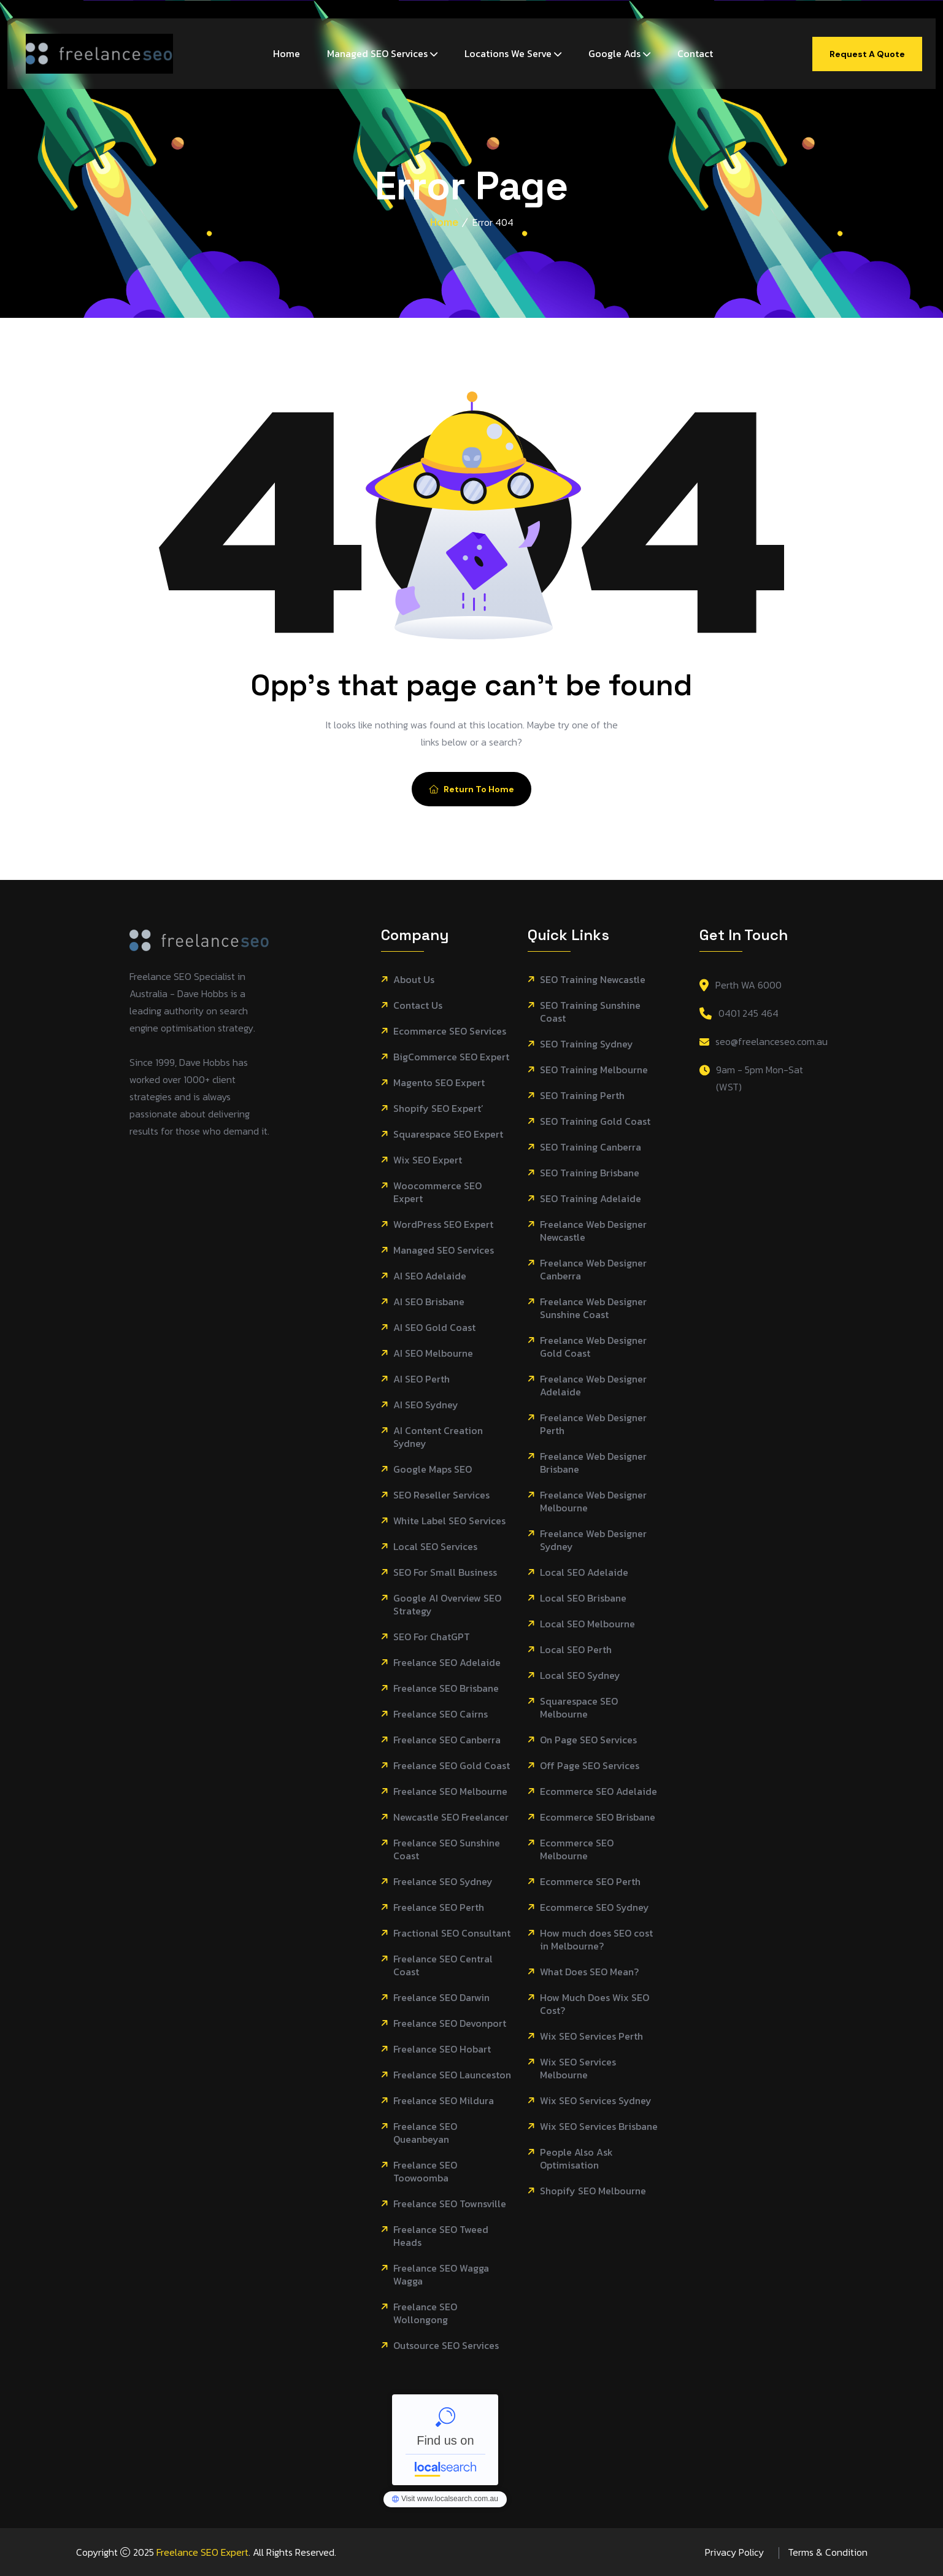 This screenshot has width=943, height=2576. I want to click on Ecommerce SEO Brisbane, so click(597, 1817).